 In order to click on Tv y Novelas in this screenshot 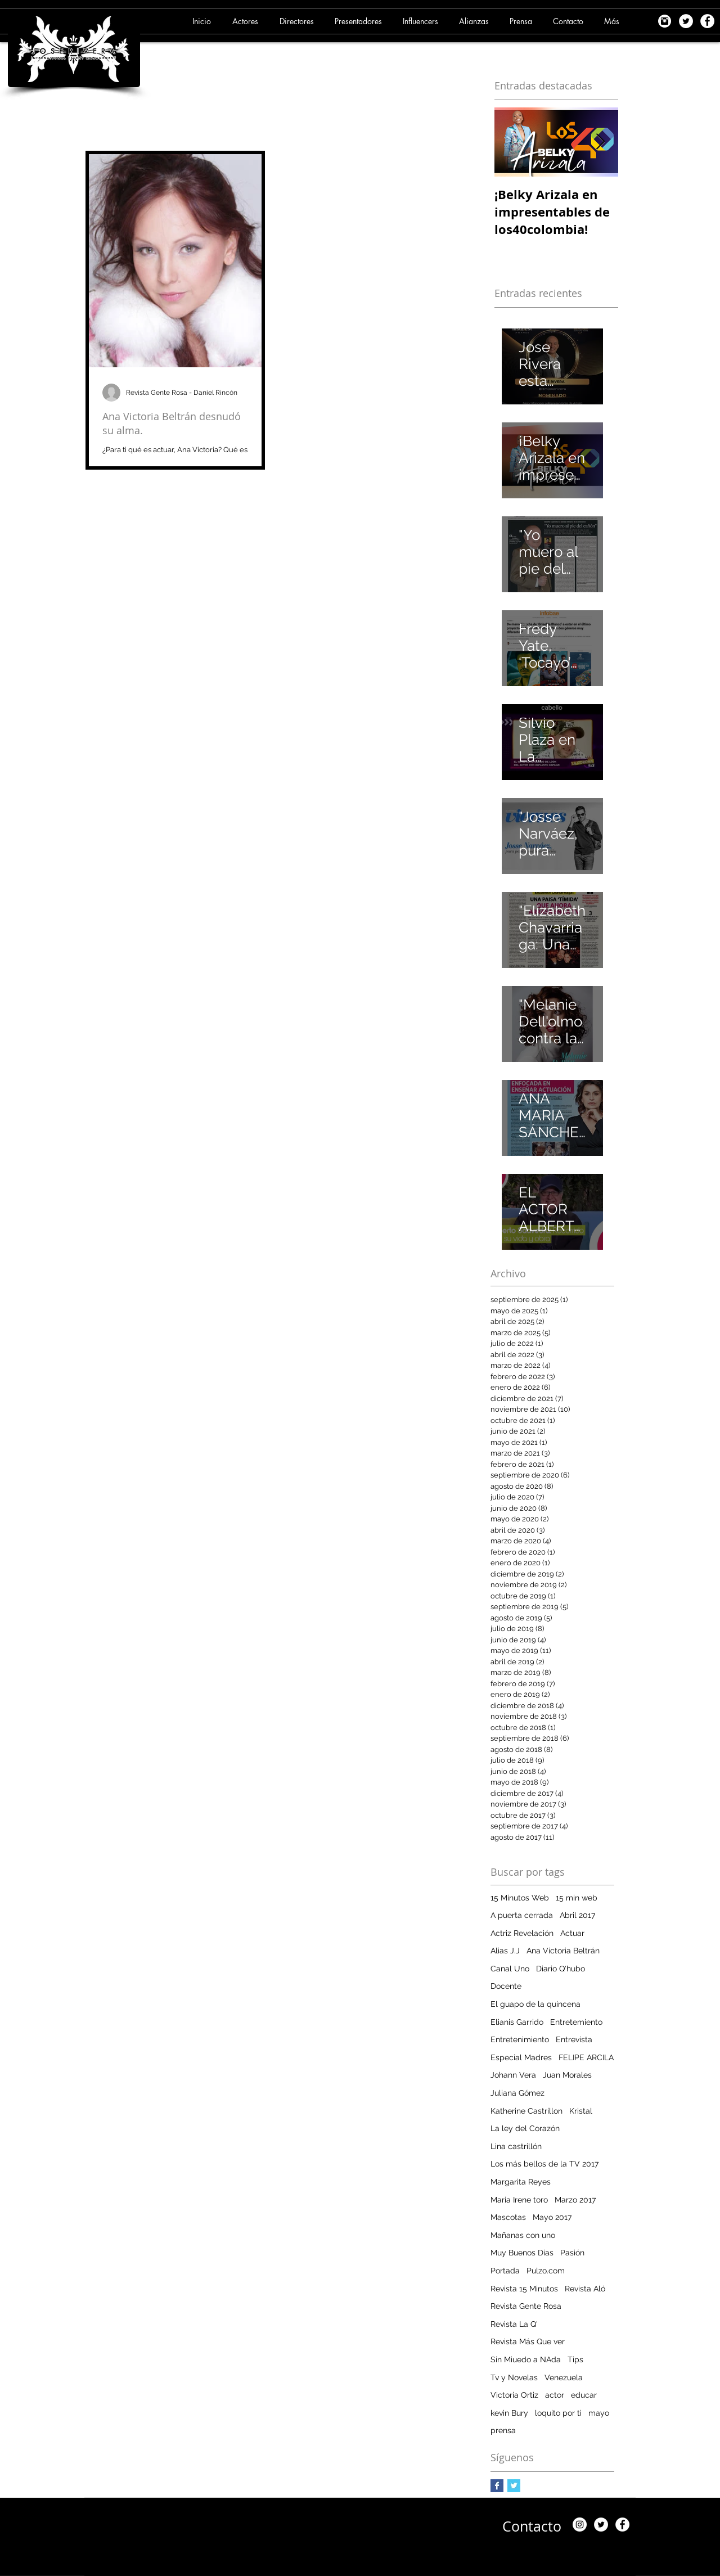, I will do `click(514, 2377)`.